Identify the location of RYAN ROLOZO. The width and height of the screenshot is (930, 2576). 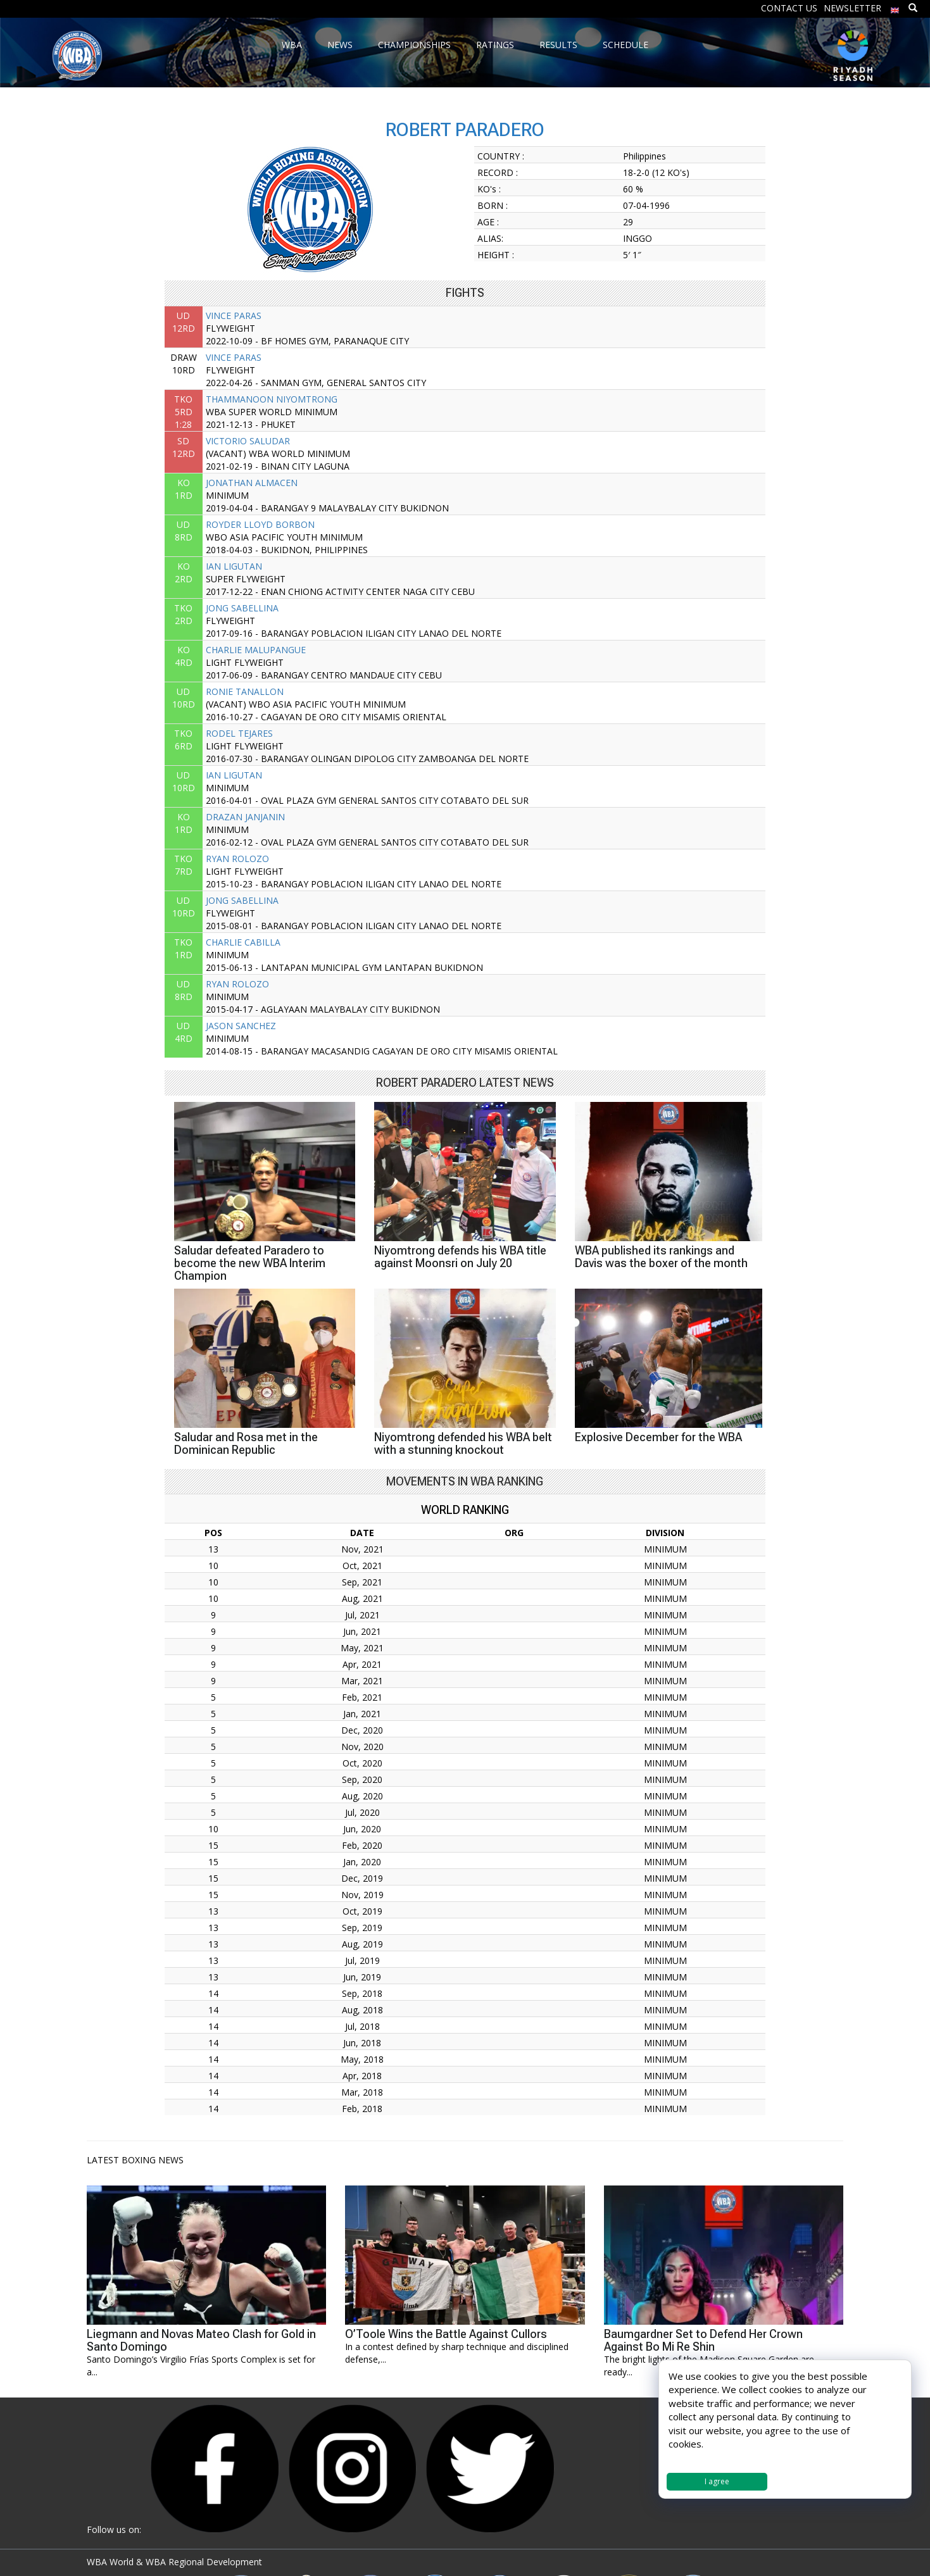
(237, 859).